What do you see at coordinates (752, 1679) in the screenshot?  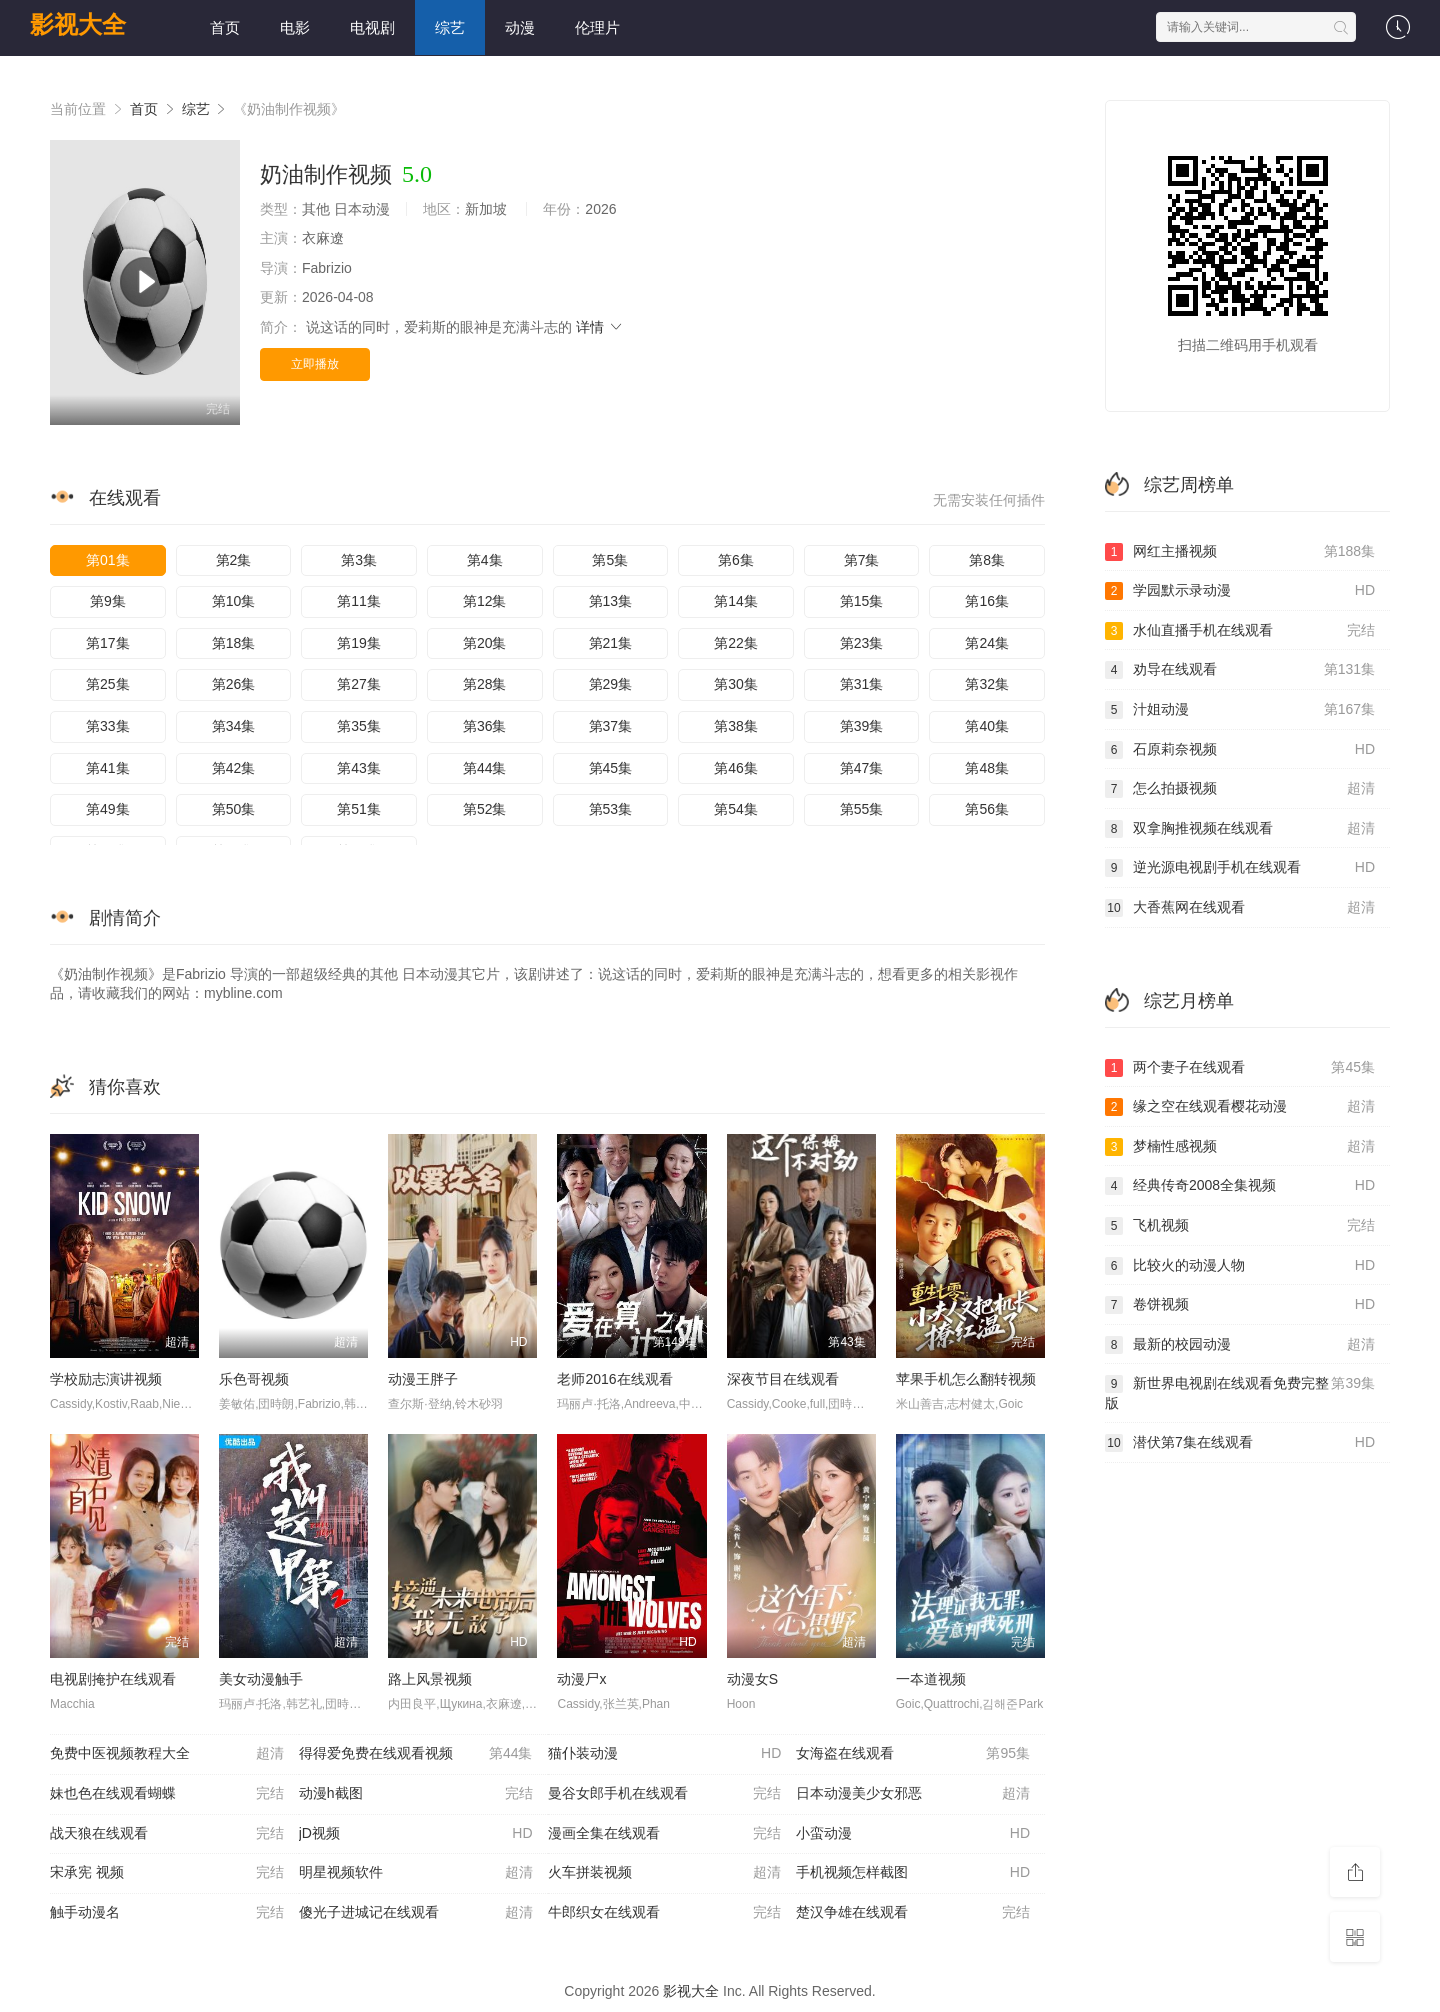 I see `动漫女S` at bounding box center [752, 1679].